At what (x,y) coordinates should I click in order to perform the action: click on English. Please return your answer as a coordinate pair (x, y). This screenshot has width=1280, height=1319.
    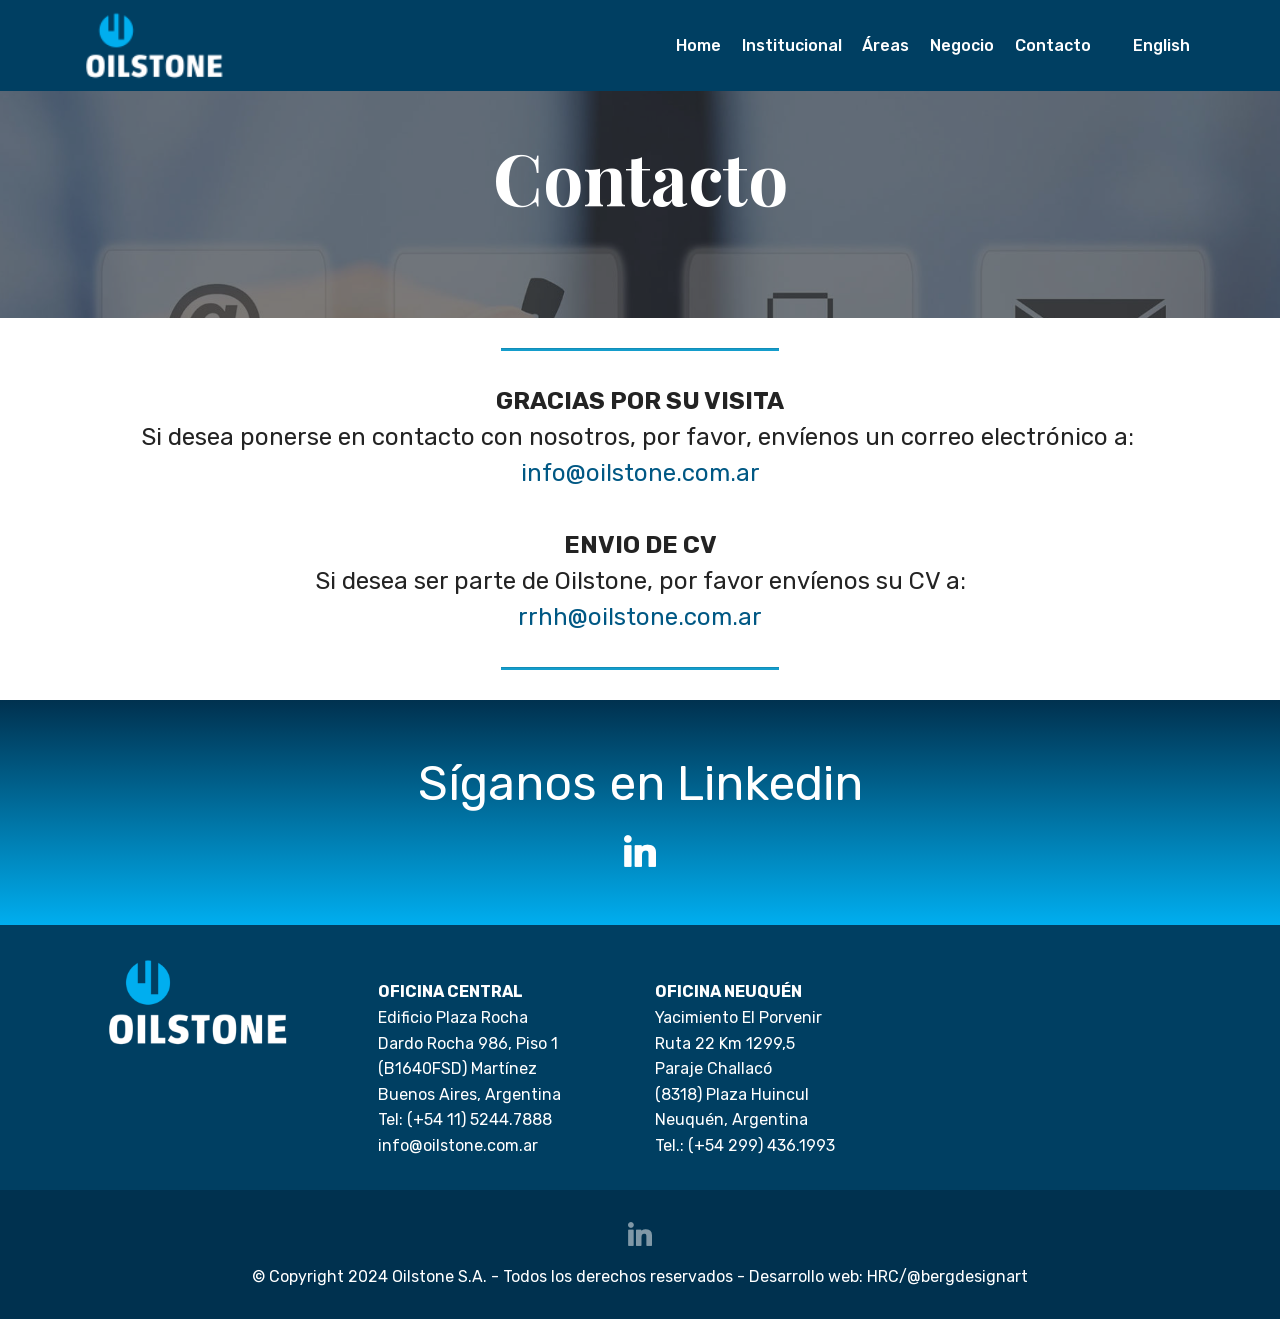
    Looking at the image, I should click on (1161, 45).